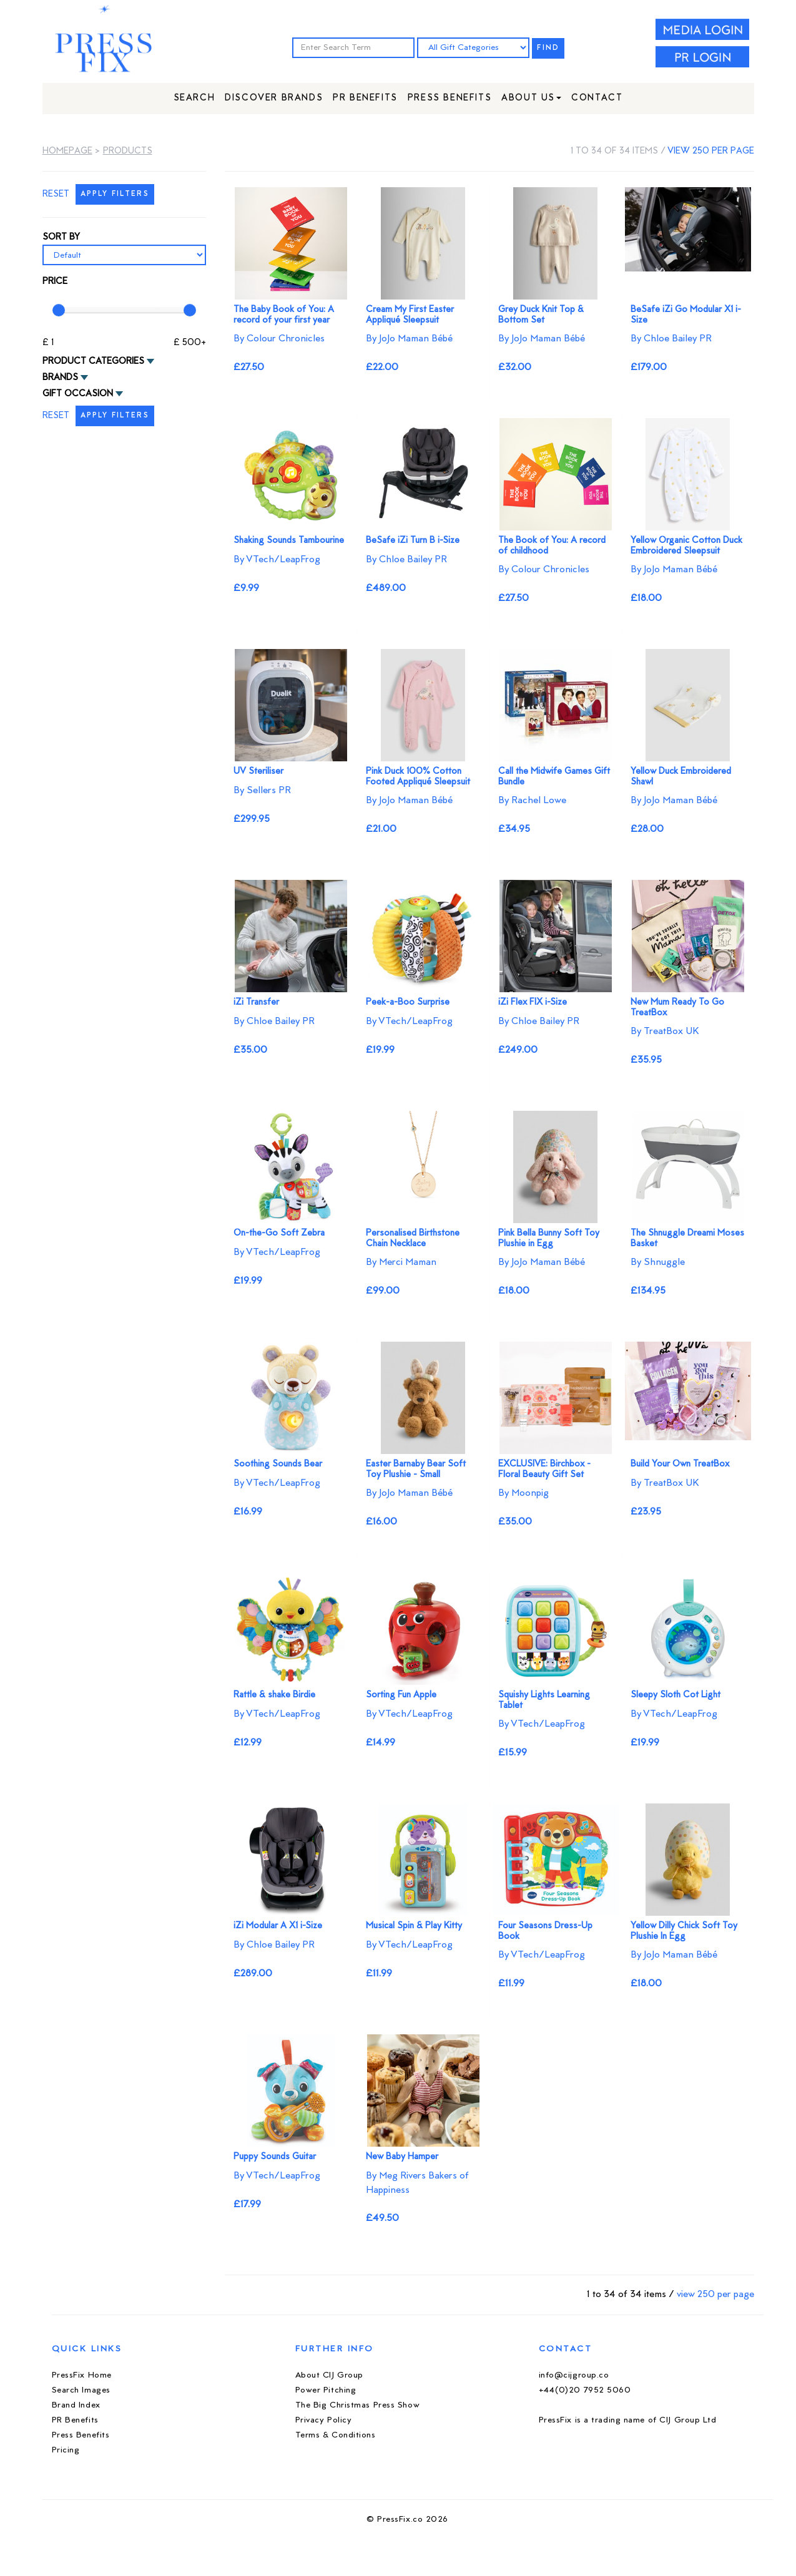 The height and width of the screenshot is (2576, 796). I want to click on By Rachel Lowe, so click(532, 800).